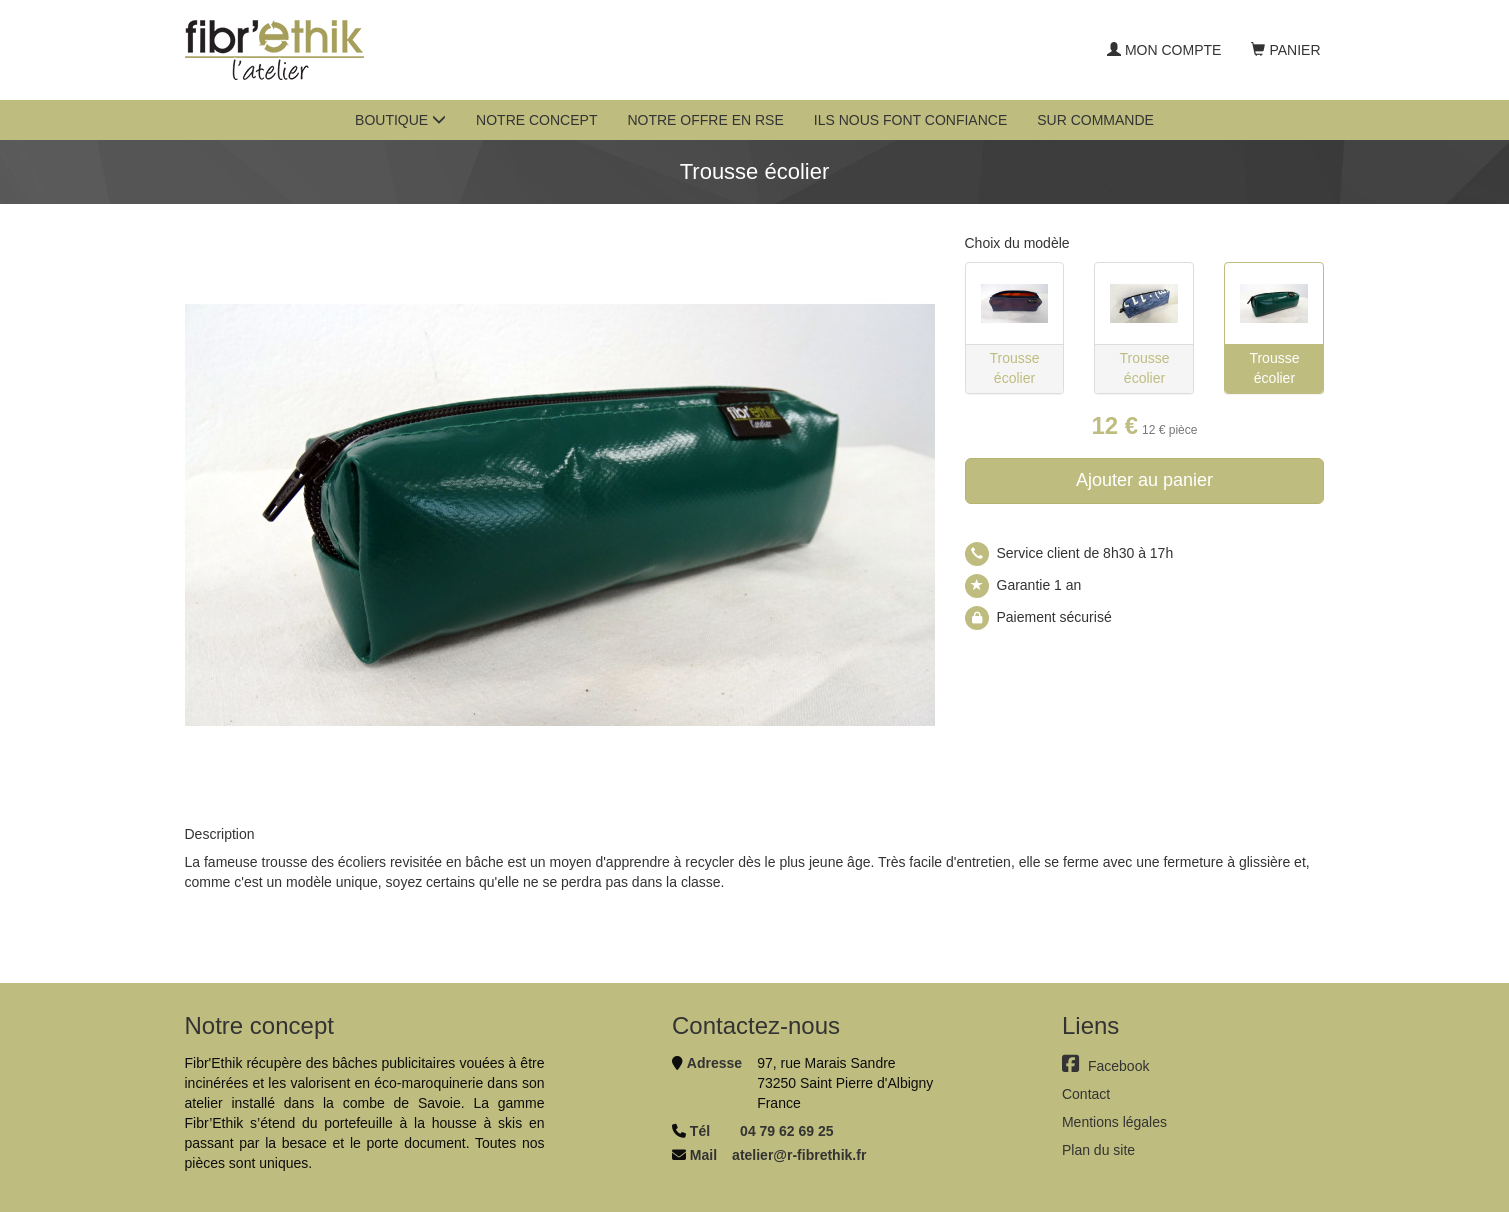 The image size is (1509, 1212). I want to click on Mon compte, so click(1164, 50).